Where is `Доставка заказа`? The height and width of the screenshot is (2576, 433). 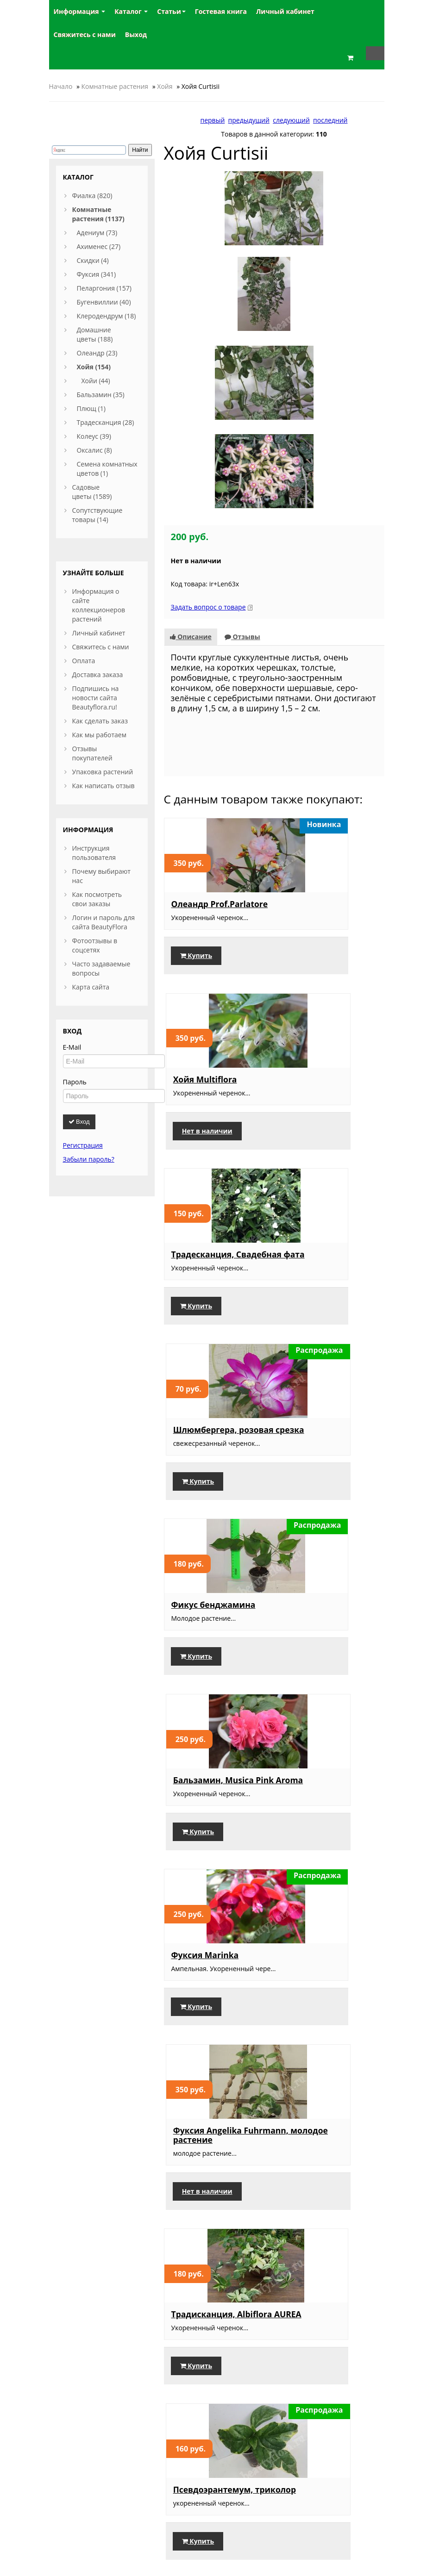 Доставка заказа is located at coordinates (97, 674).